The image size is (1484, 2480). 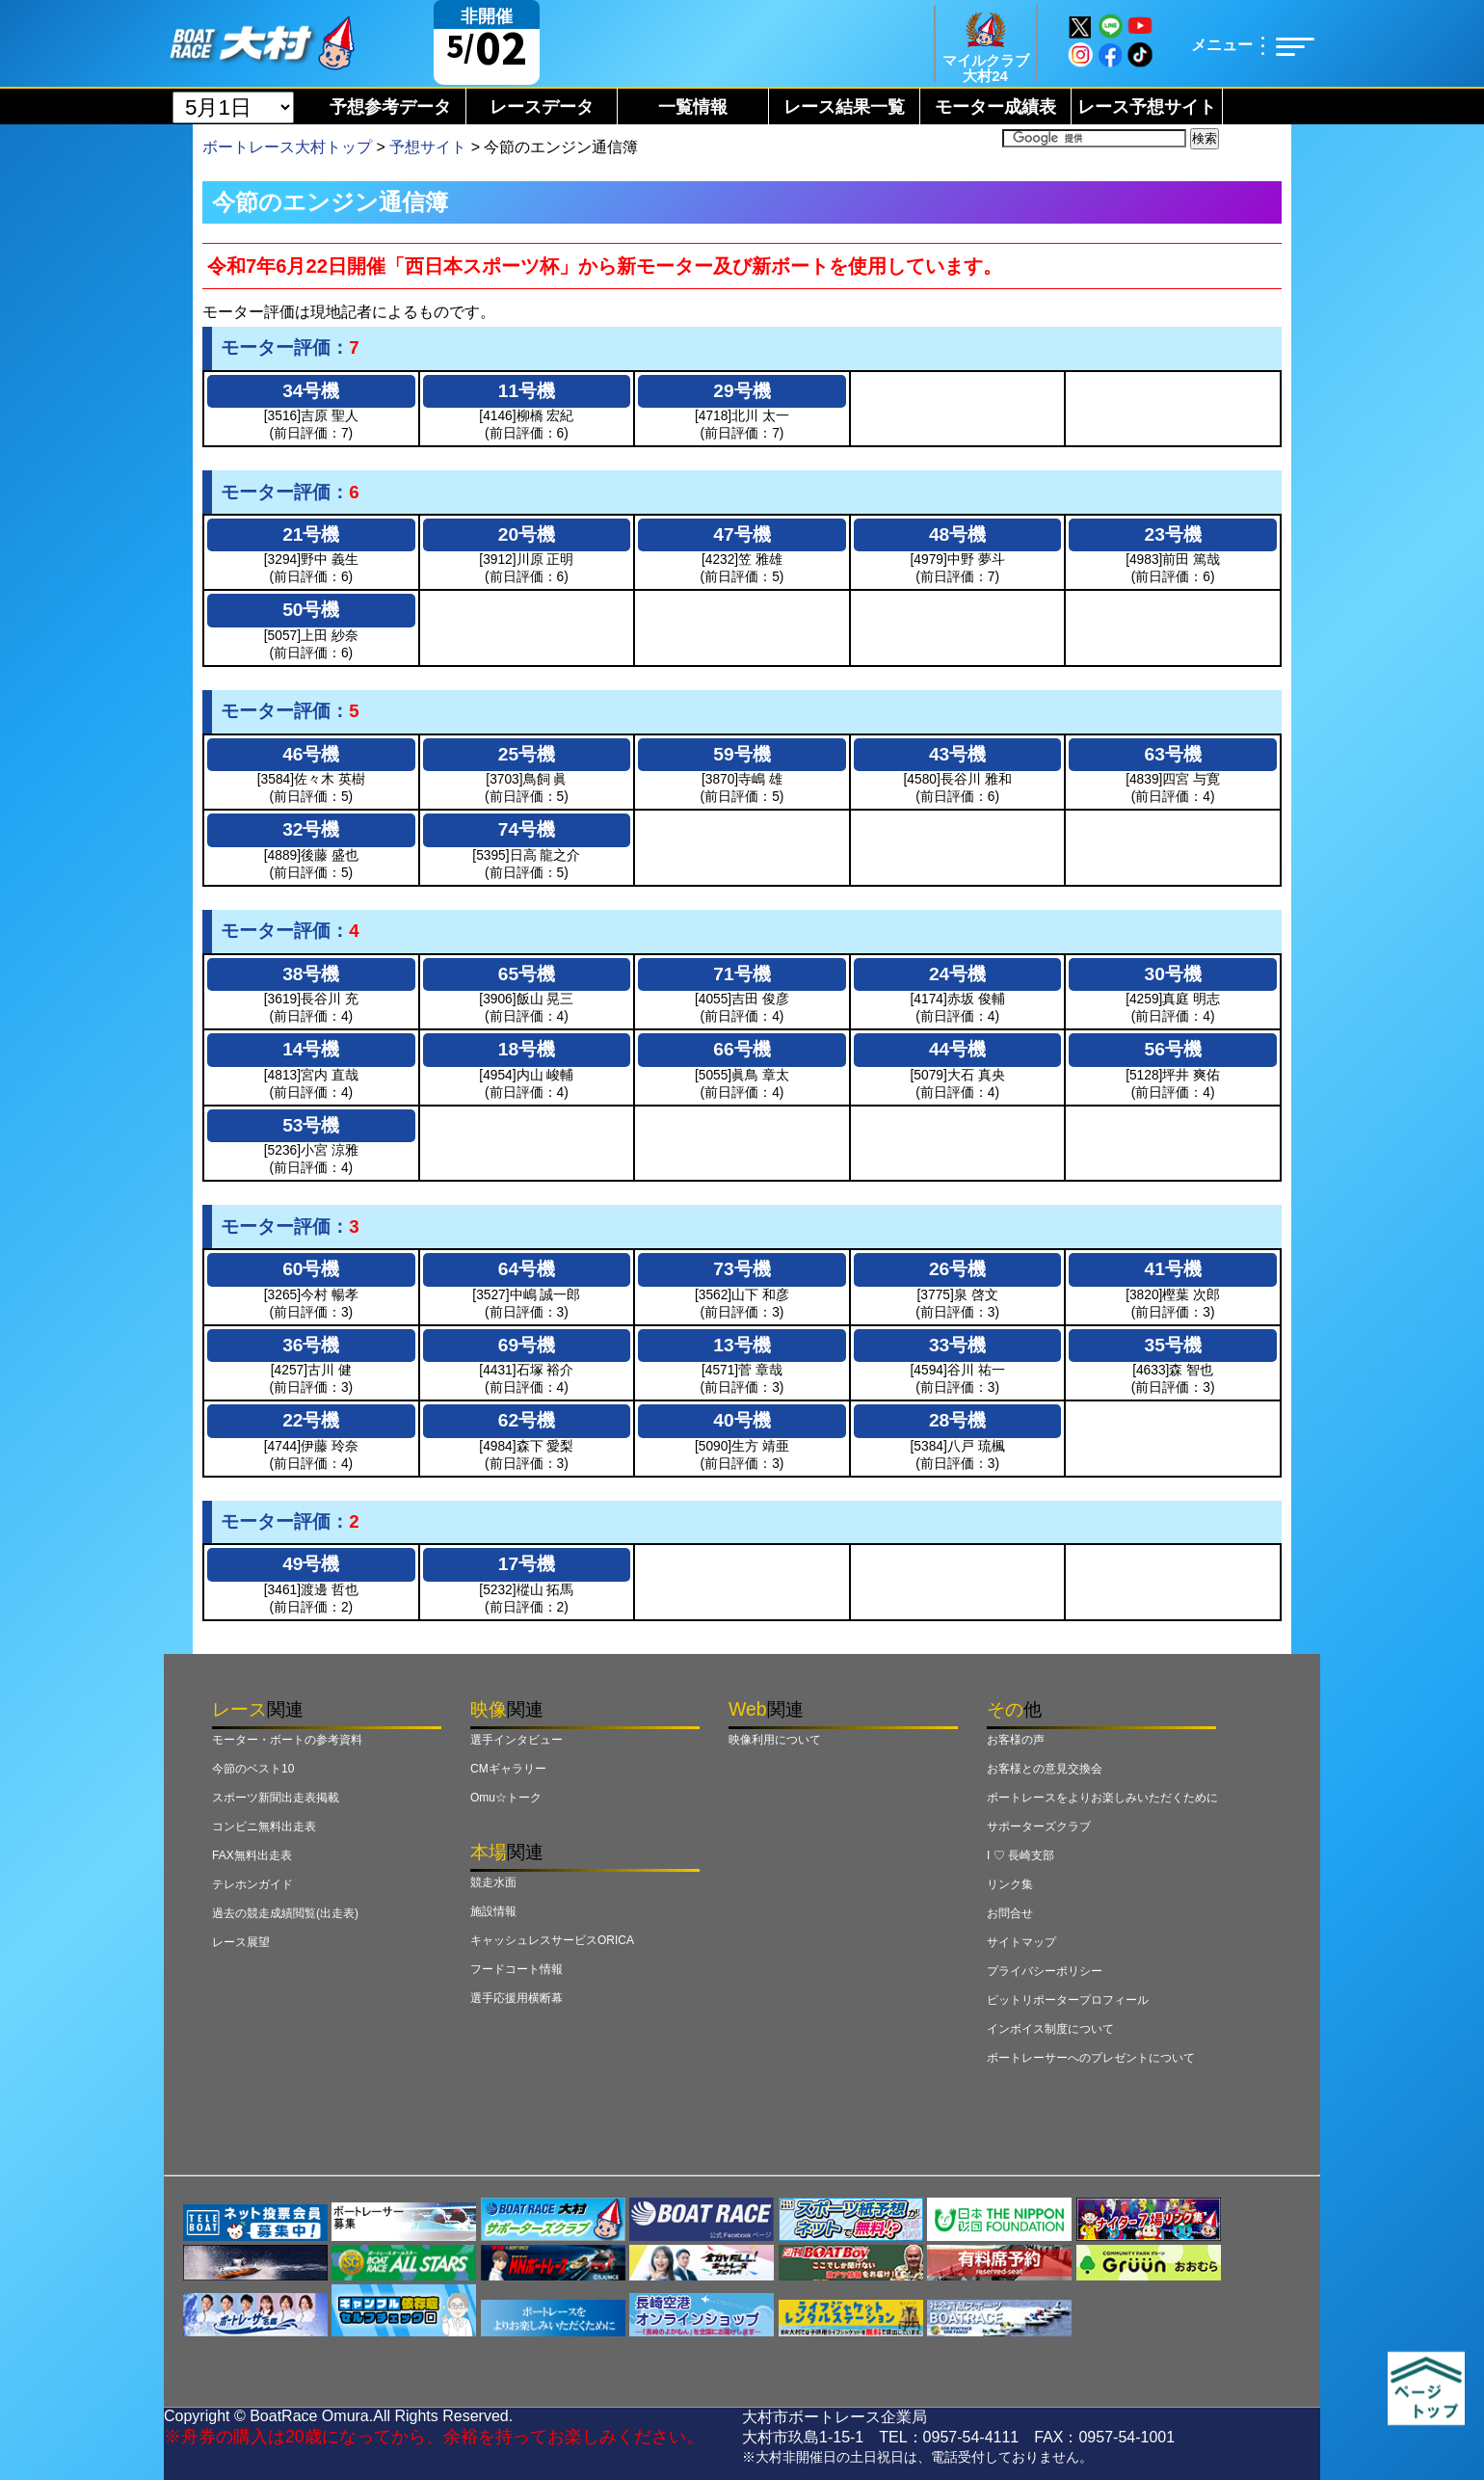 What do you see at coordinates (241, 1942) in the screenshot?
I see `レース展望` at bounding box center [241, 1942].